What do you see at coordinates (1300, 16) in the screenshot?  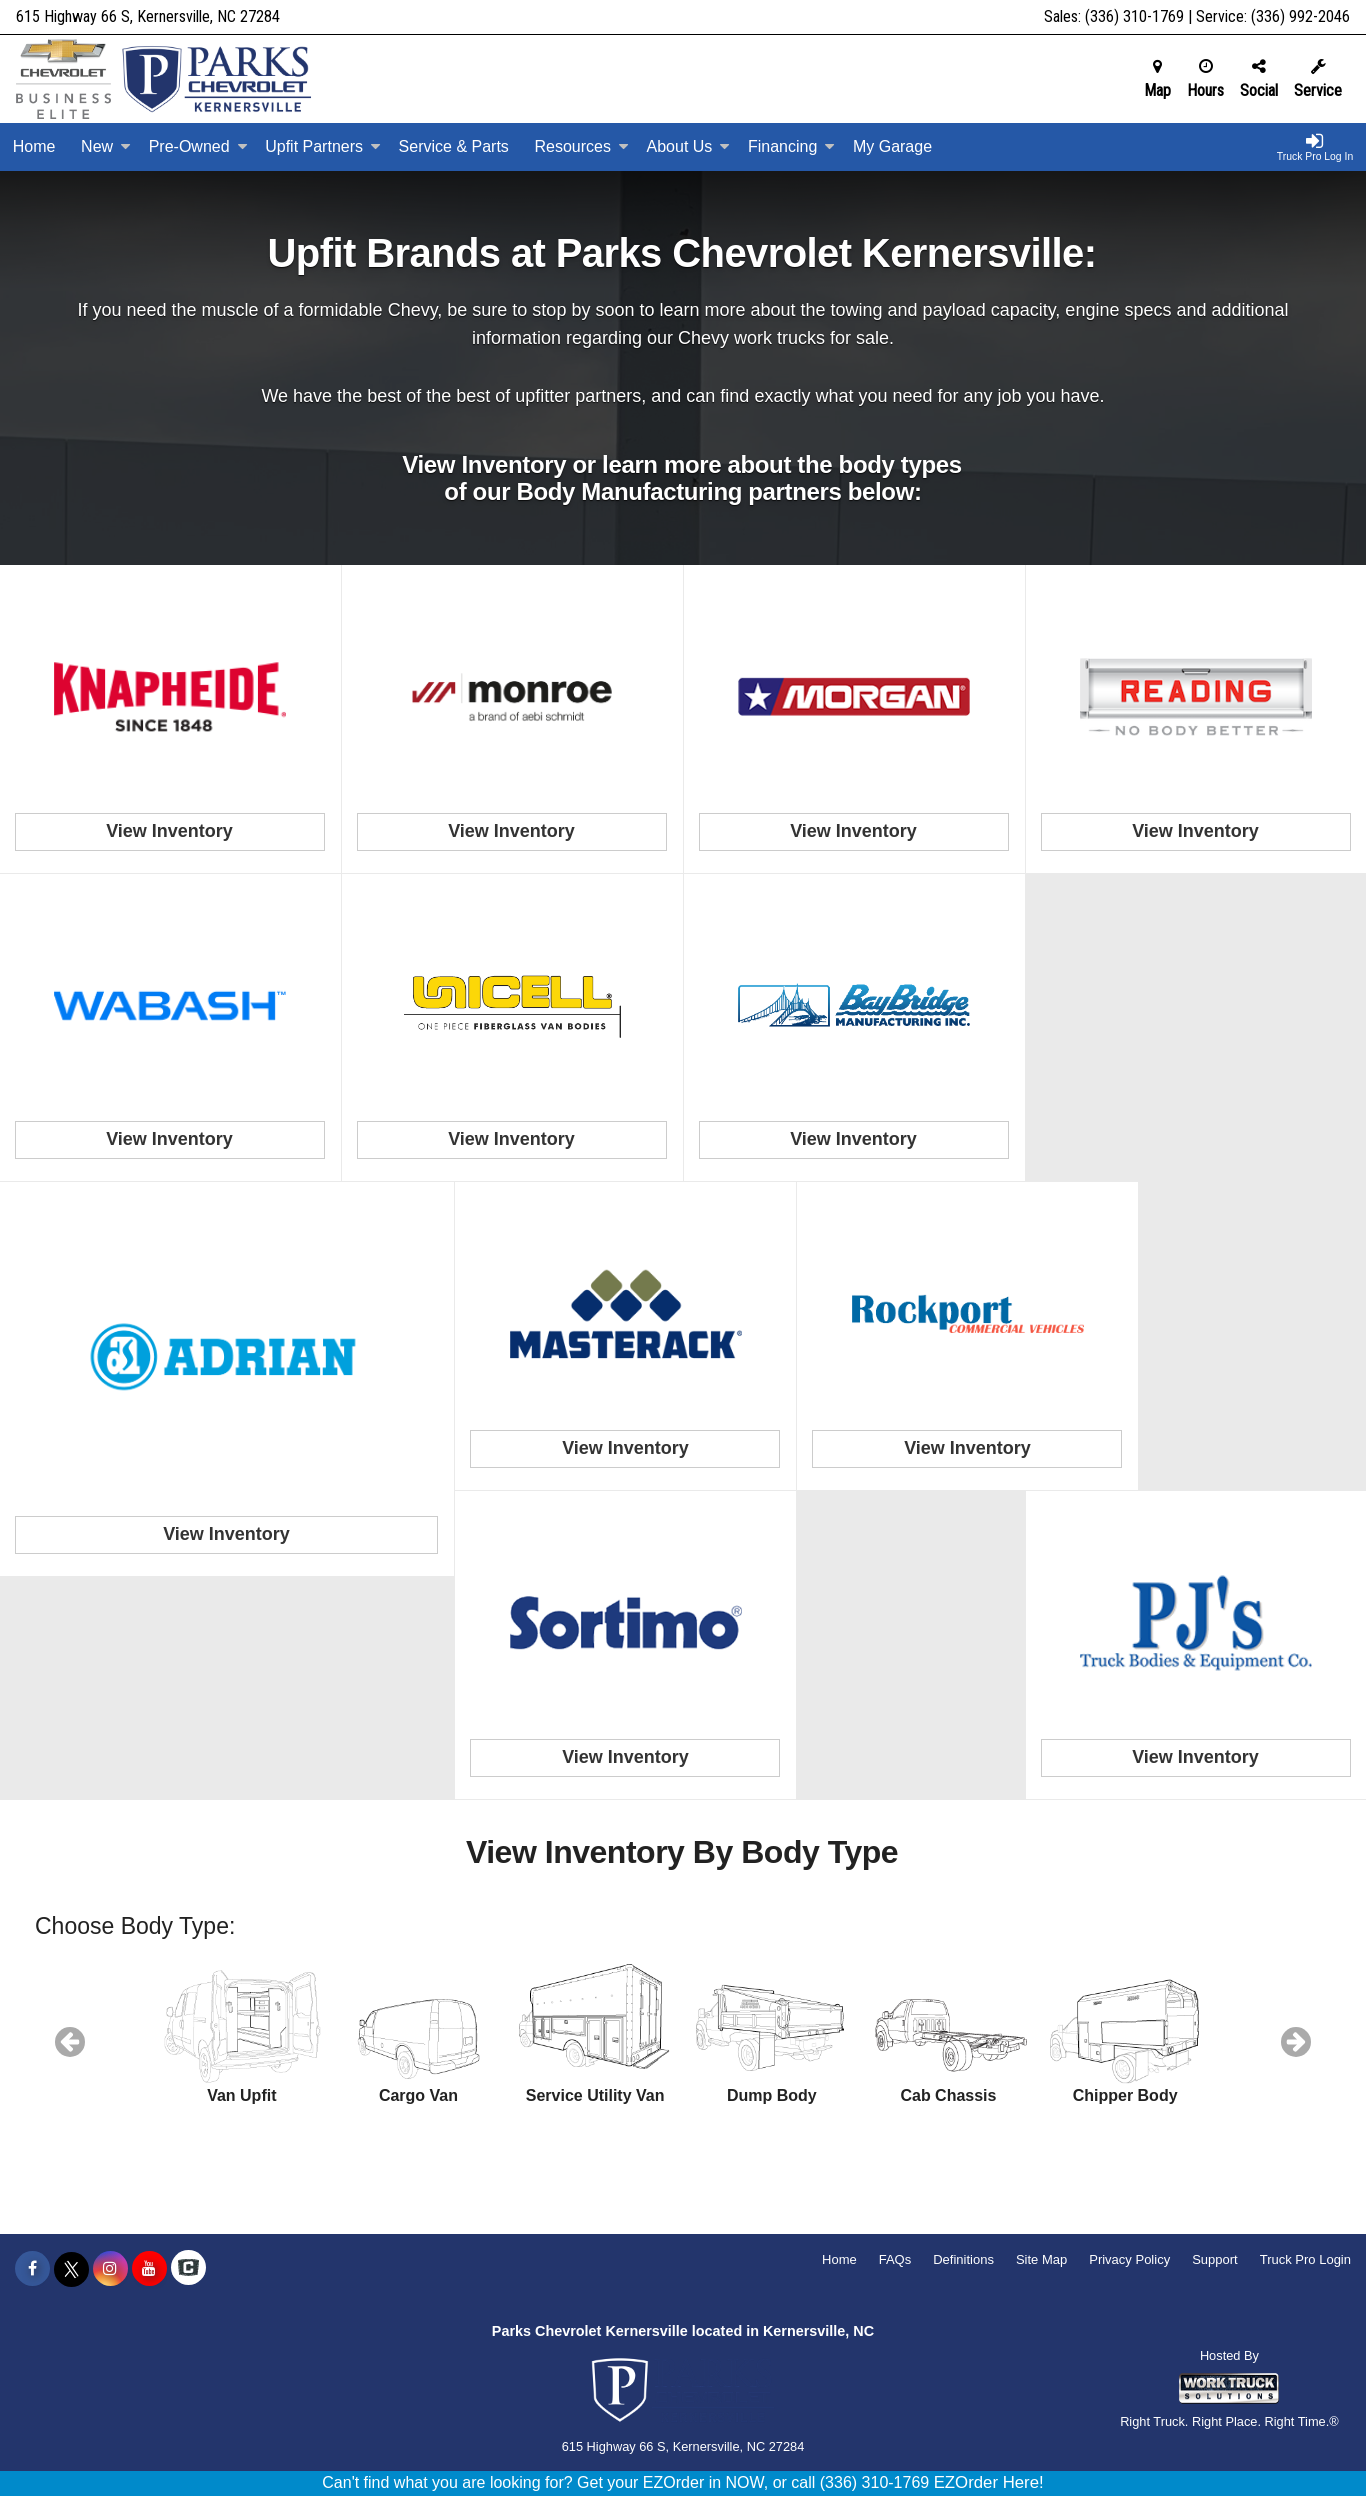 I see `(336) 992-2046` at bounding box center [1300, 16].